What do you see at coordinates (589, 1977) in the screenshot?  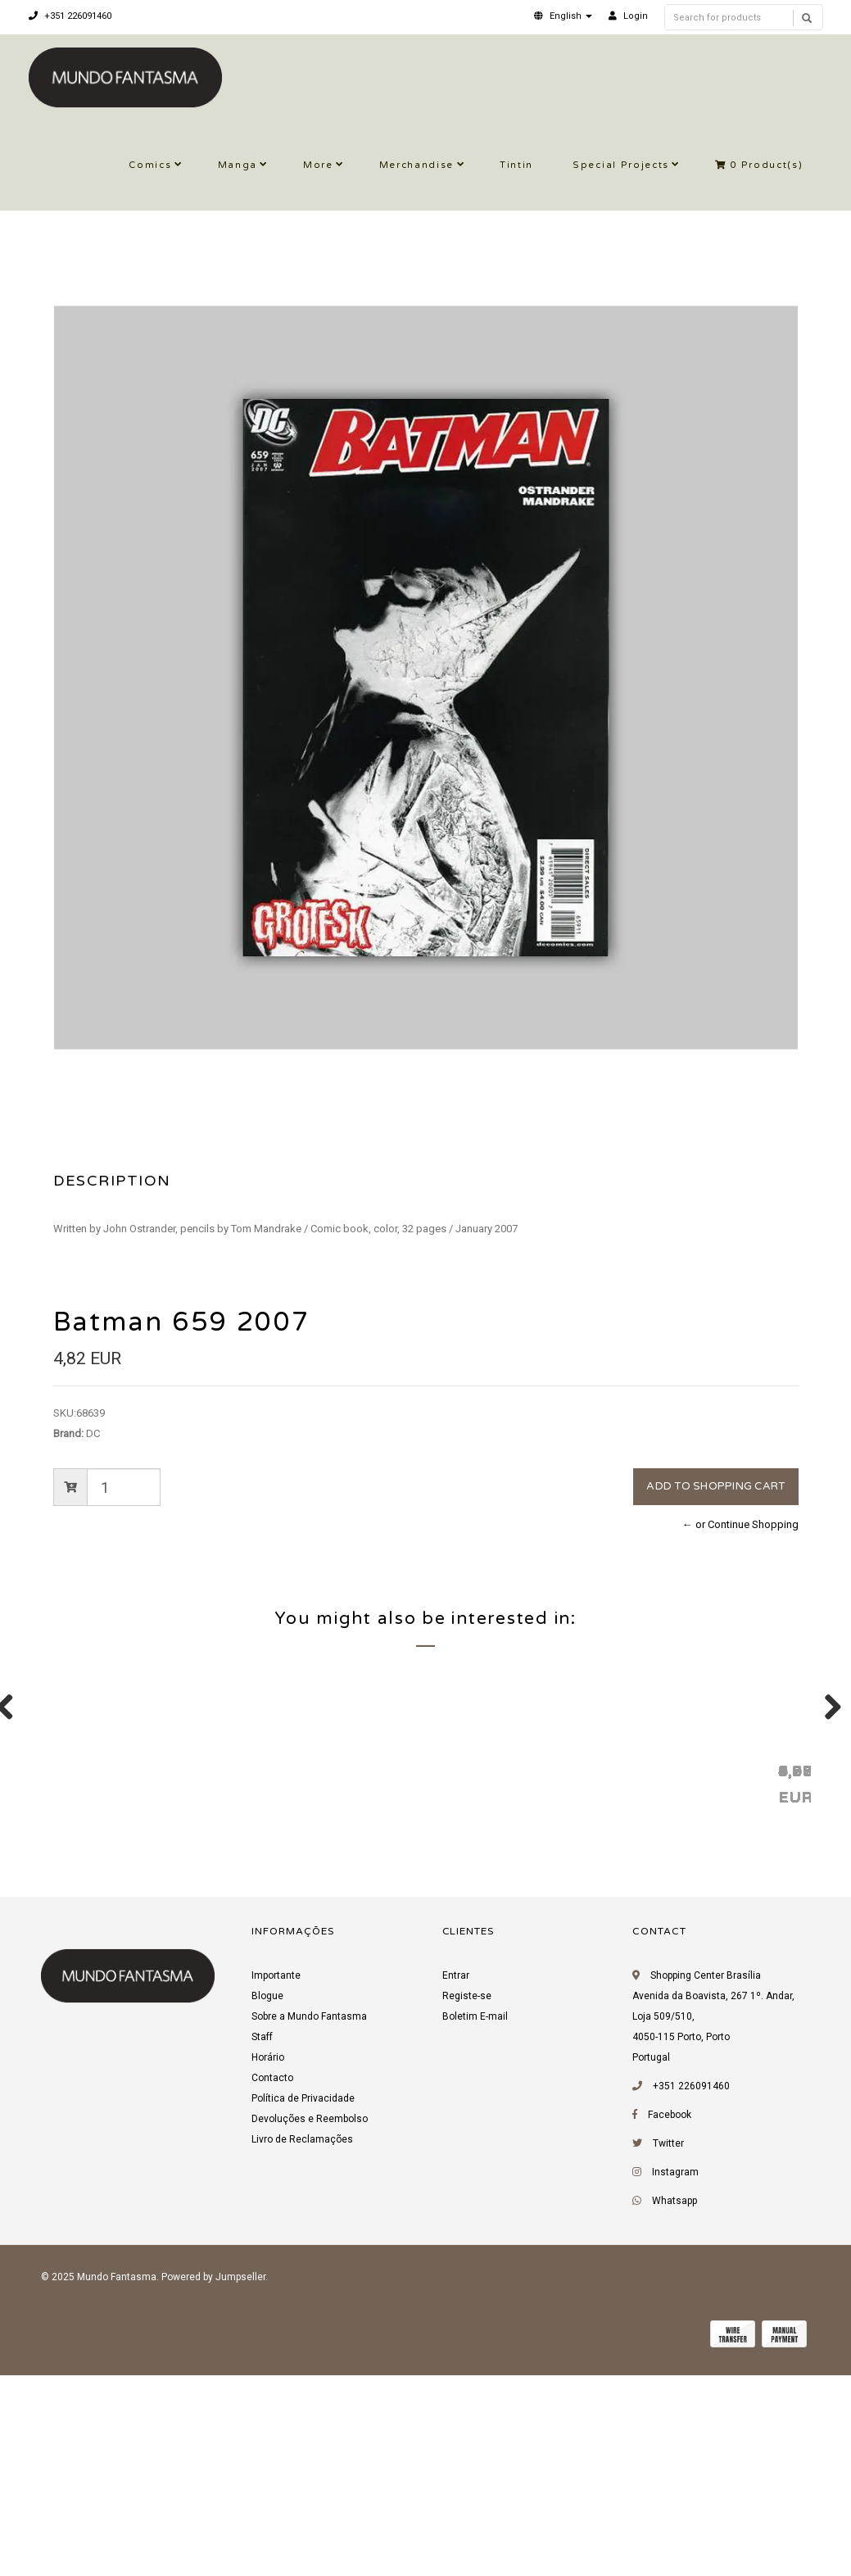 I see `Quasar 54 1994` at bounding box center [589, 1977].